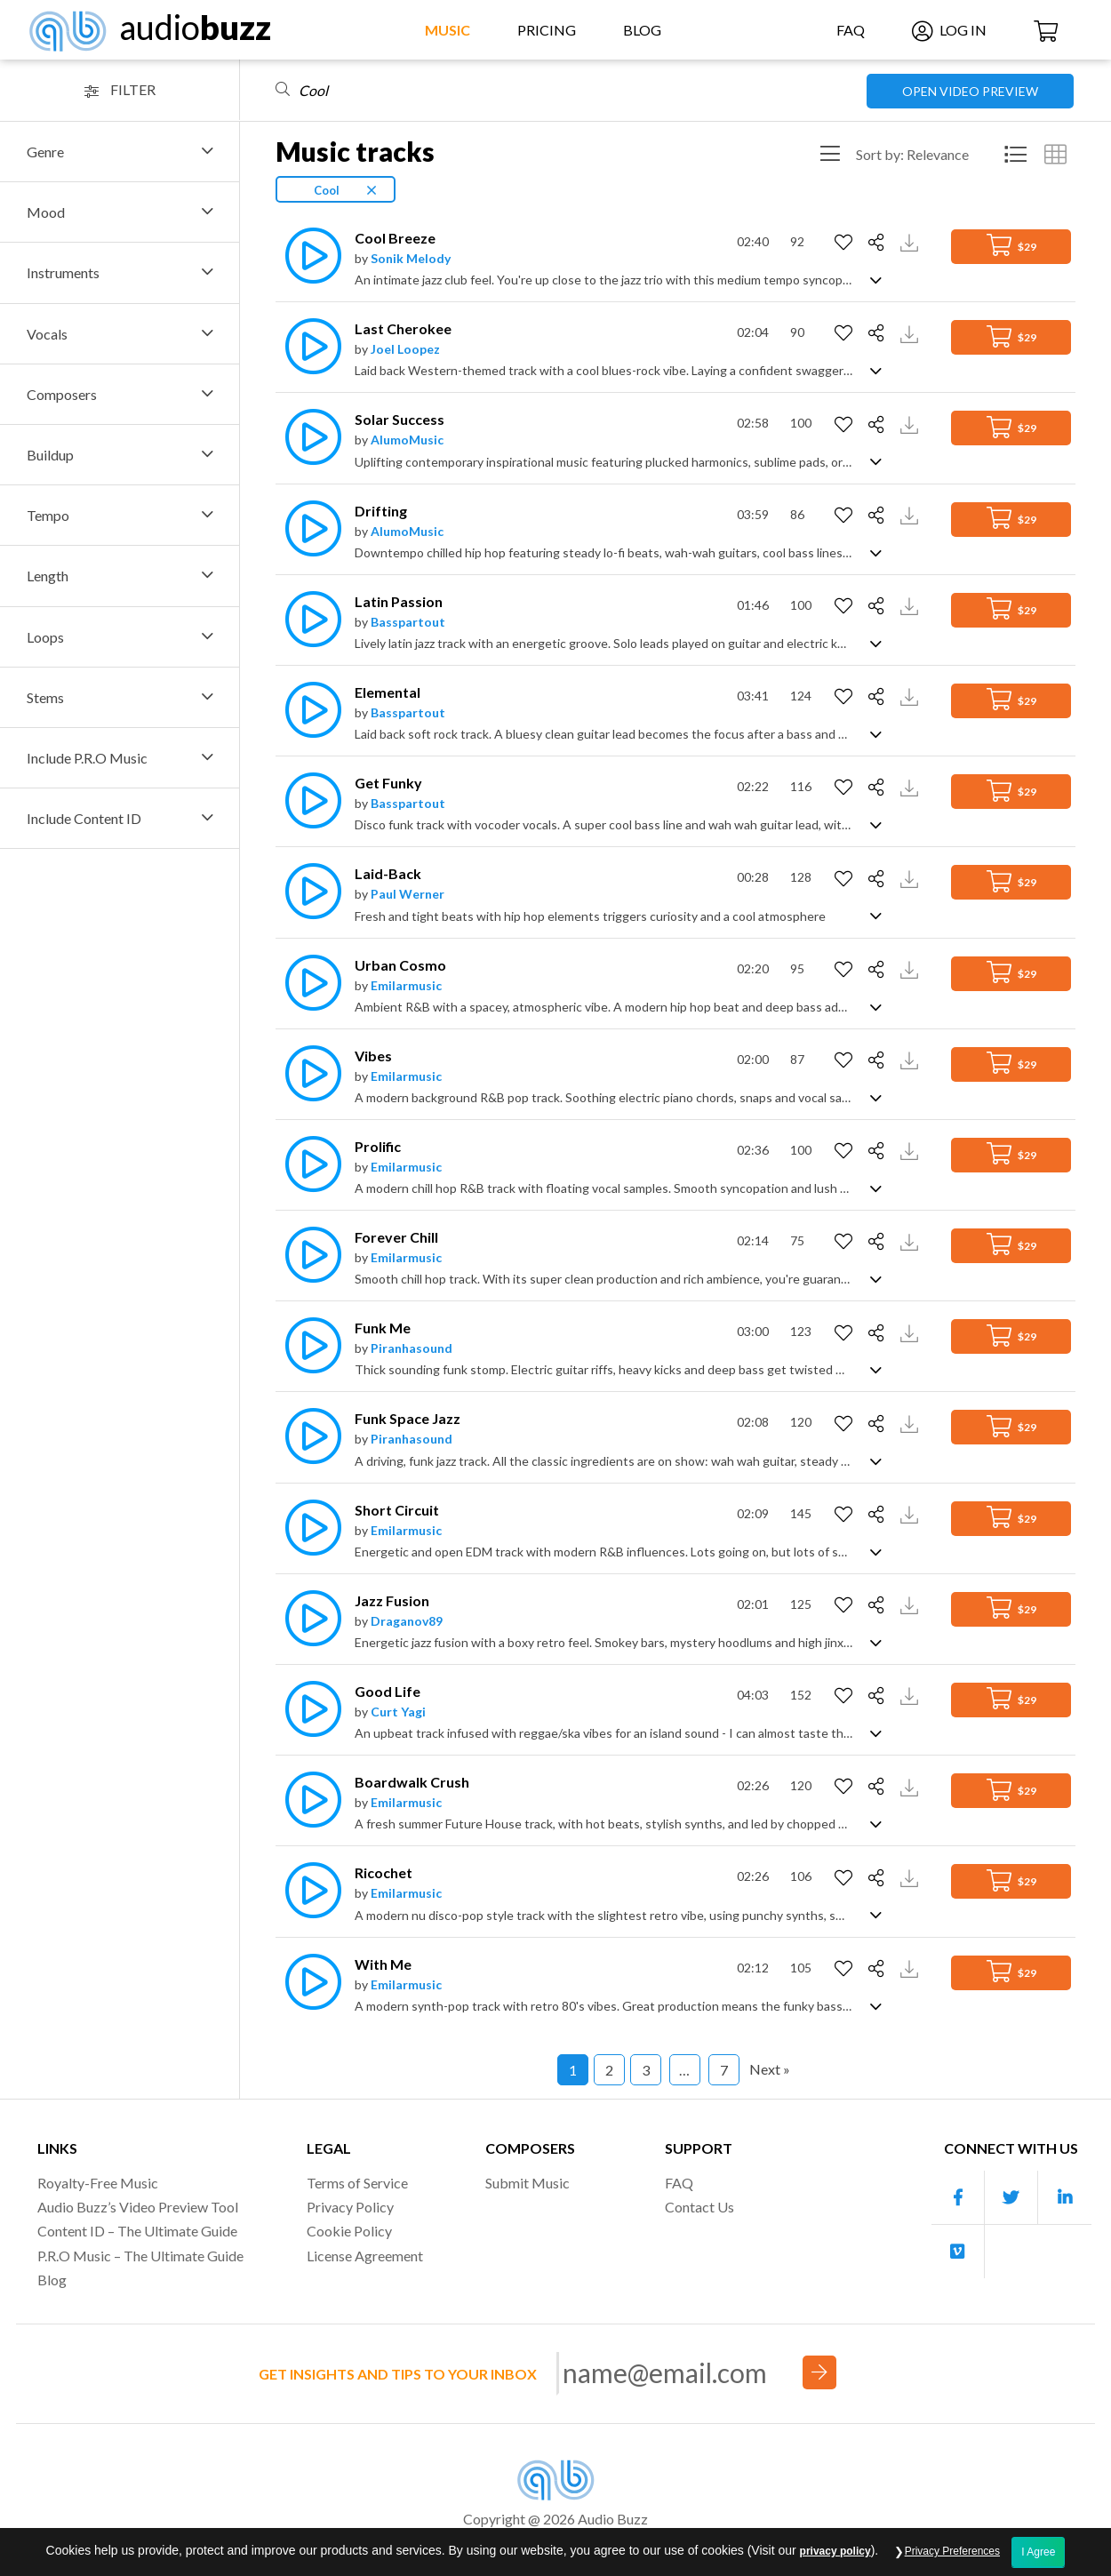  I want to click on Terms of Service, so click(357, 2182).